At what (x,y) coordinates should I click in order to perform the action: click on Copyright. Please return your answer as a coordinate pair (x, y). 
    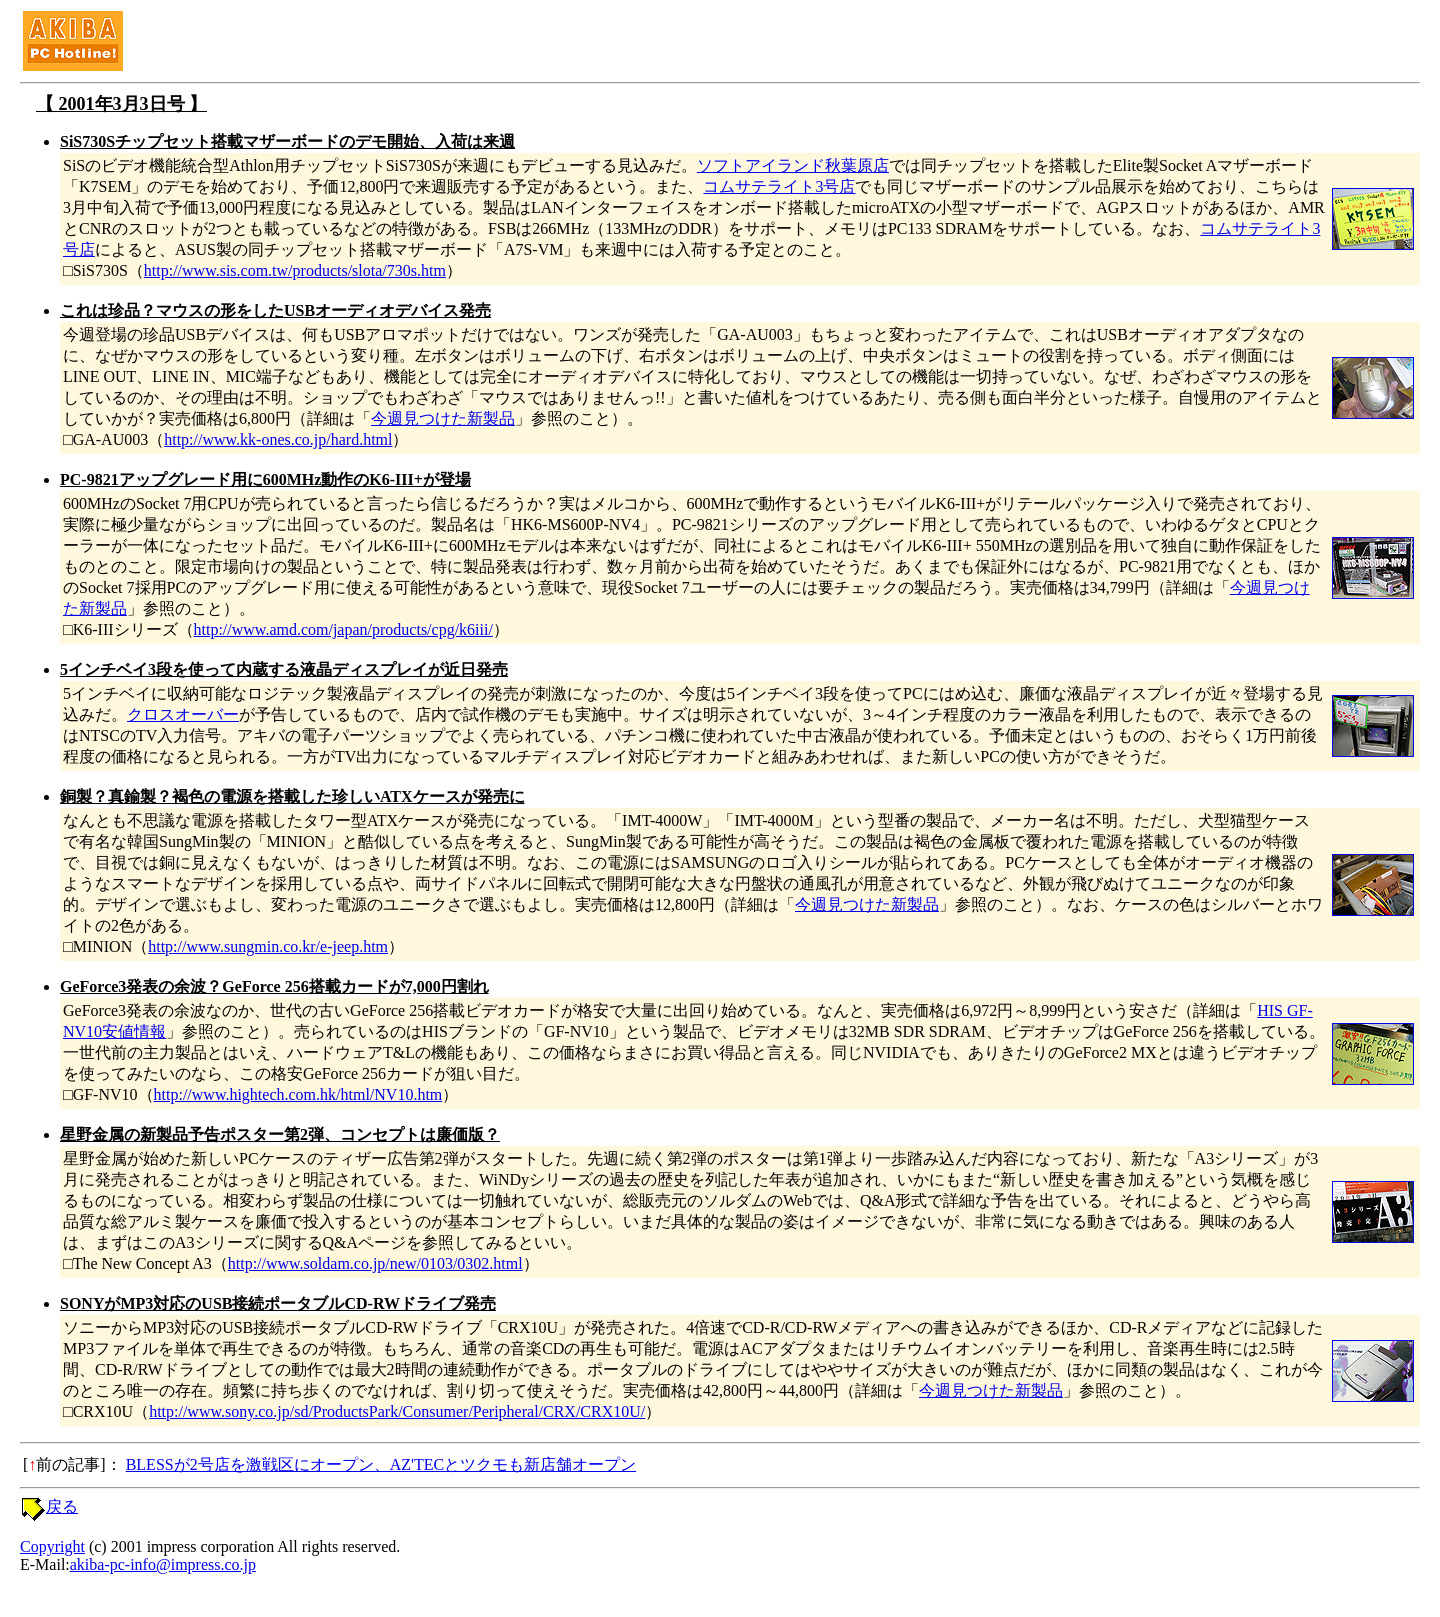
    Looking at the image, I should click on (52, 1546).